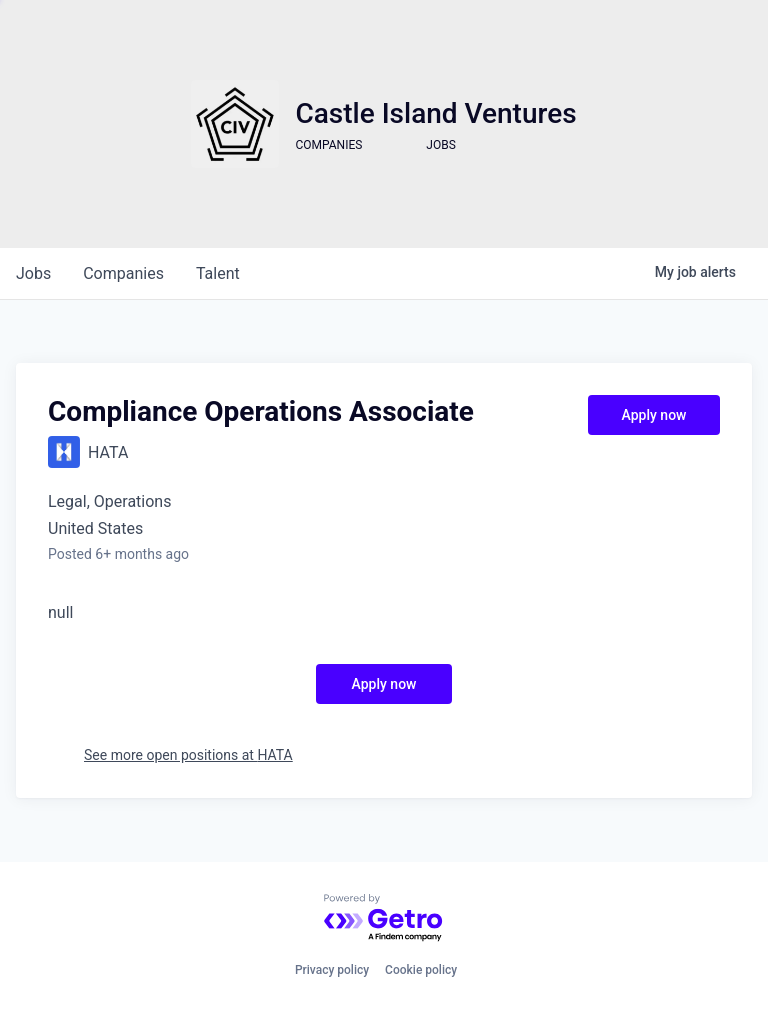 The width and height of the screenshot is (768, 1013). What do you see at coordinates (33, 273) in the screenshot?
I see `jobs` at bounding box center [33, 273].